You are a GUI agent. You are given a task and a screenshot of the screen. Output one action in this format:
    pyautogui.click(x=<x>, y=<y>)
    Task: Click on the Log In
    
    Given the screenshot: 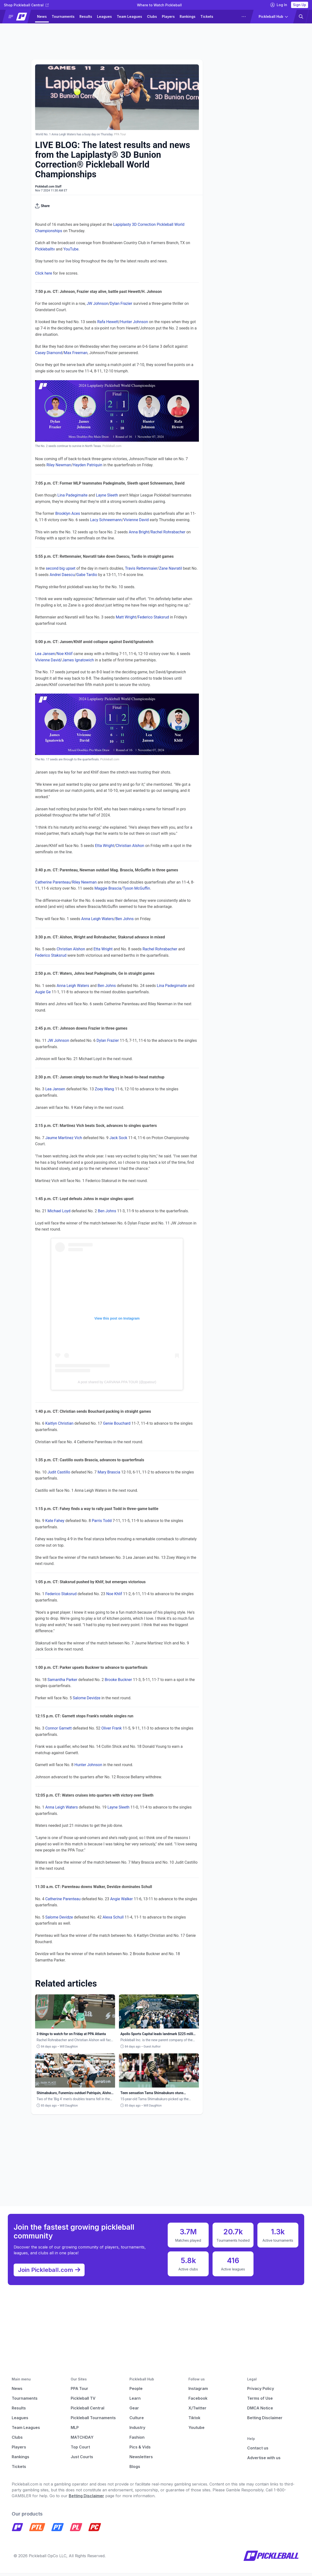 What is the action you would take?
    pyautogui.click(x=278, y=5)
    